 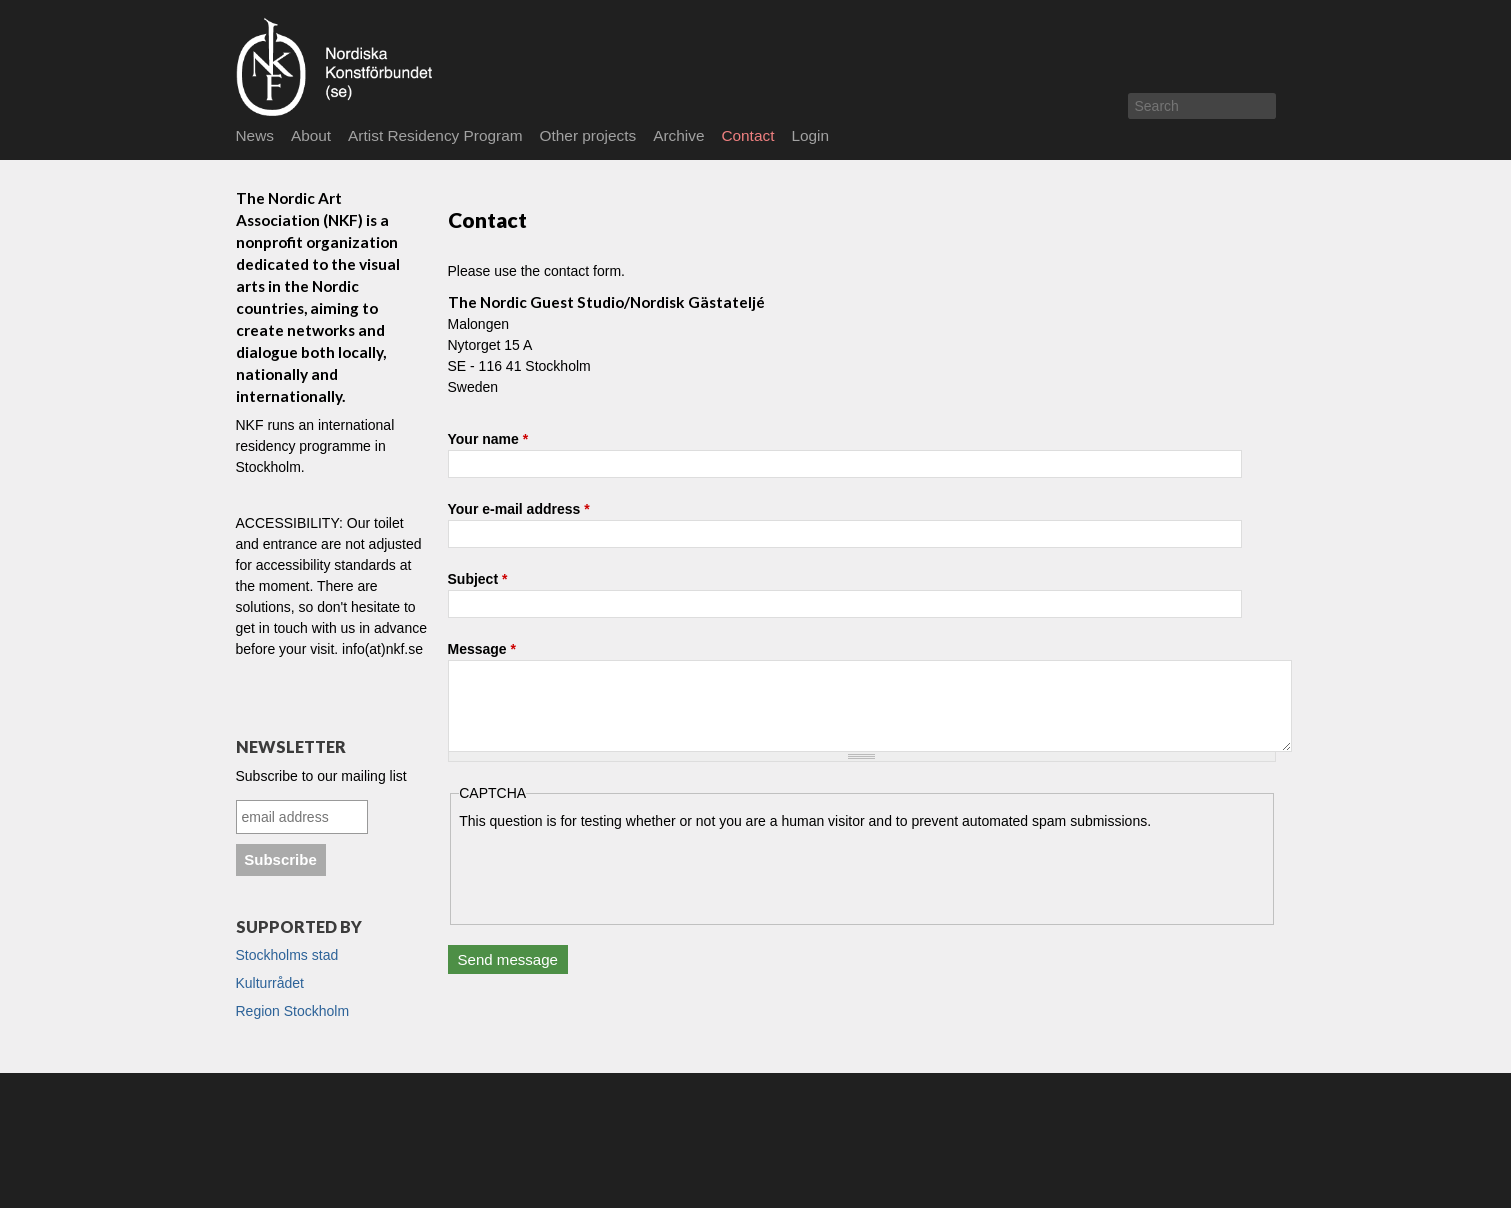 I want to click on About, so click(x=311, y=135).